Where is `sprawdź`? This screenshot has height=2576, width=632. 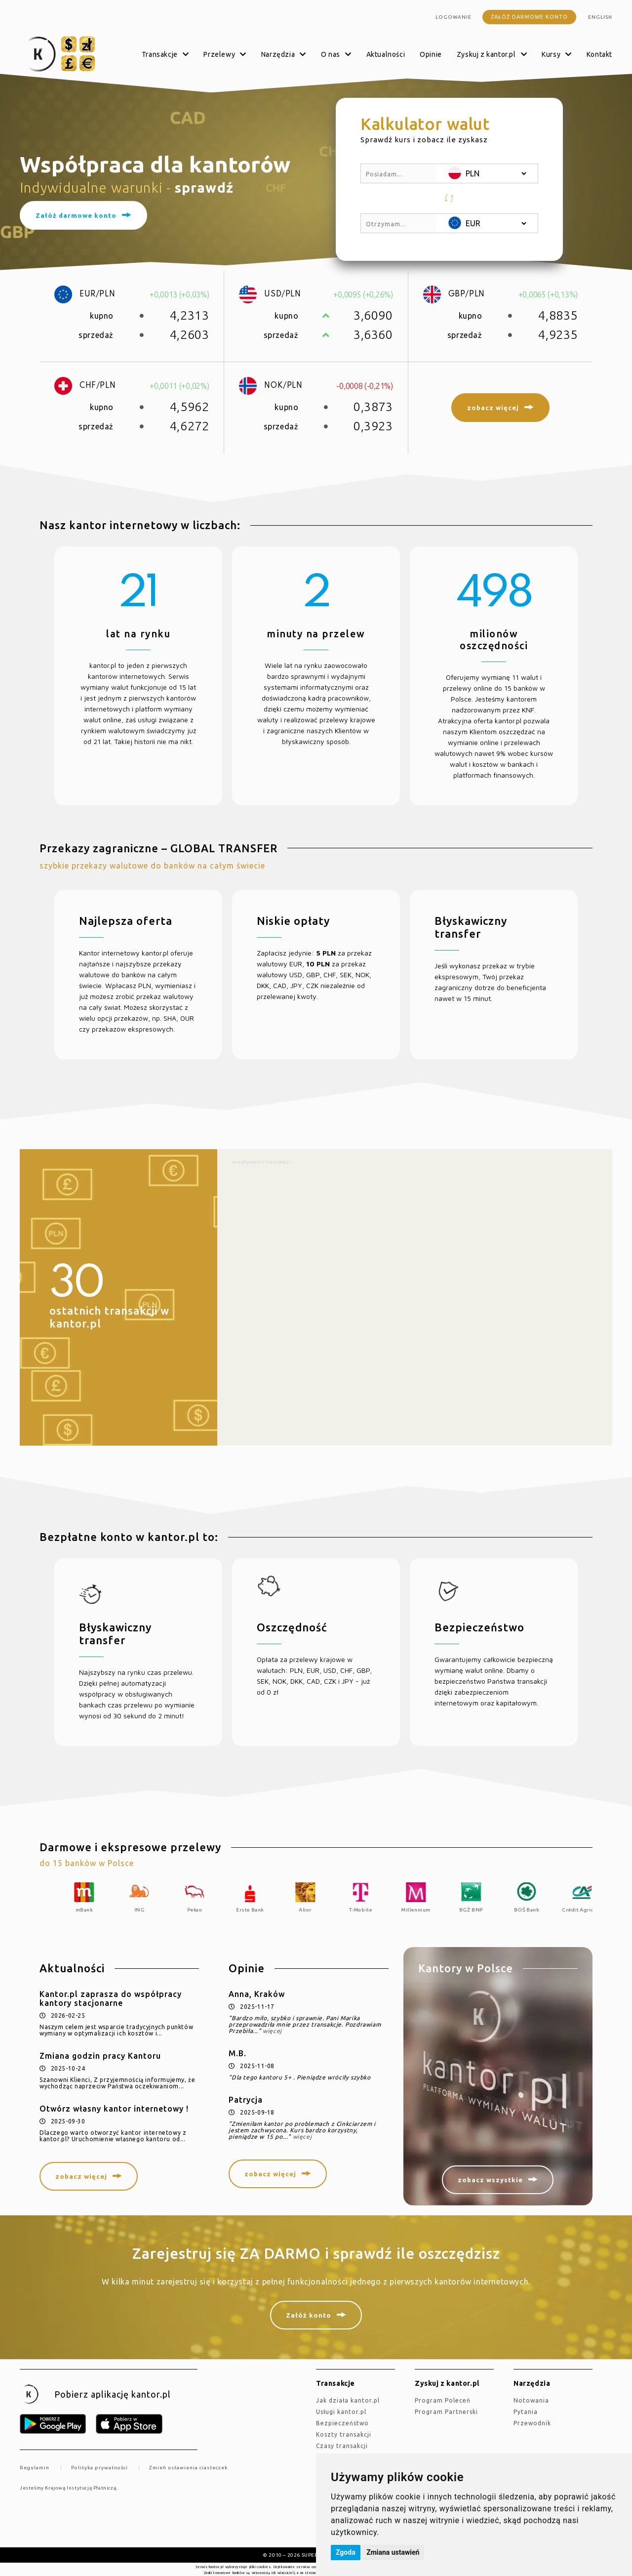
sprawdź is located at coordinates (204, 187).